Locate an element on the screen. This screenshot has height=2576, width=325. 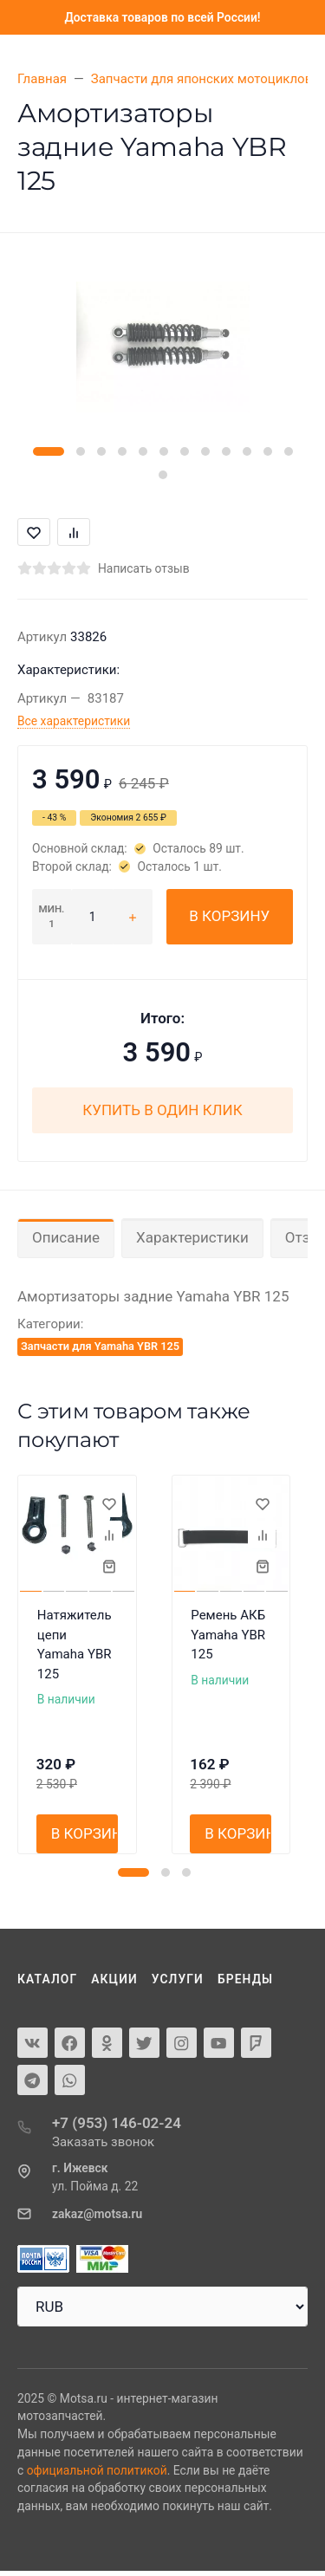
Акции is located at coordinates (114, 1979).